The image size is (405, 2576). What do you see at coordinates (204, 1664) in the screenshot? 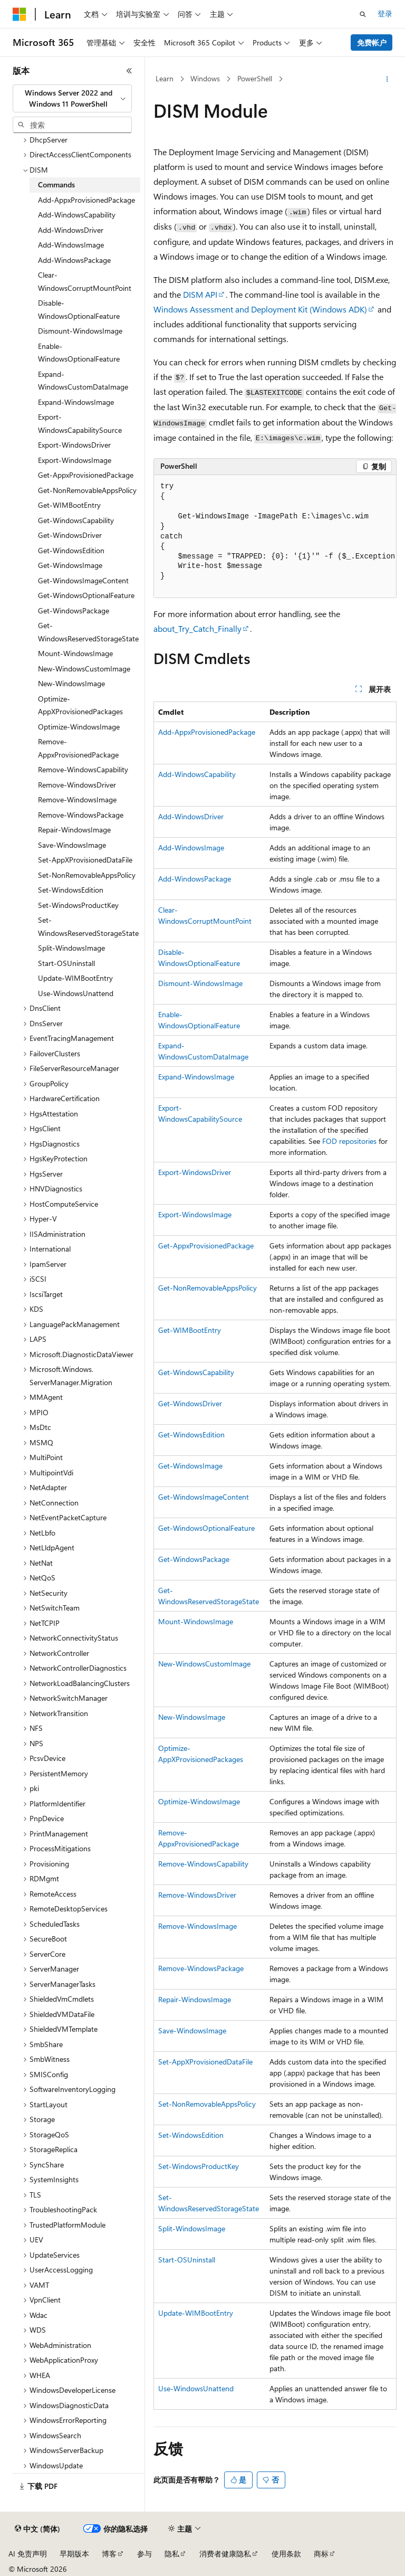
I see `New-WindowsCustomImage` at bounding box center [204, 1664].